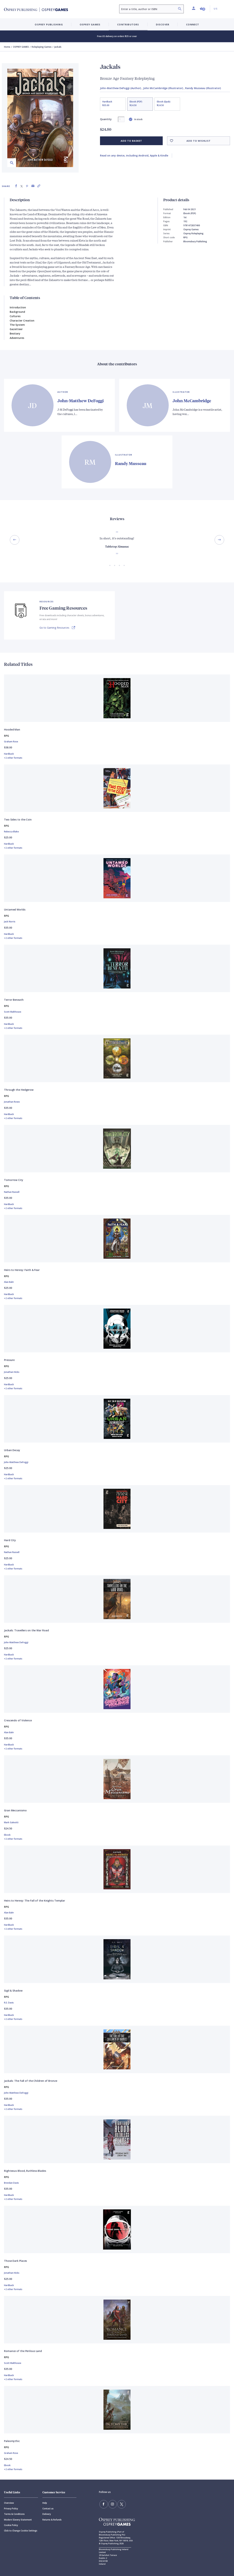 The image size is (234, 2576). Describe the element at coordinates (27, 185) in the screenshot. I see `[Share on Pinterest]` at that location.